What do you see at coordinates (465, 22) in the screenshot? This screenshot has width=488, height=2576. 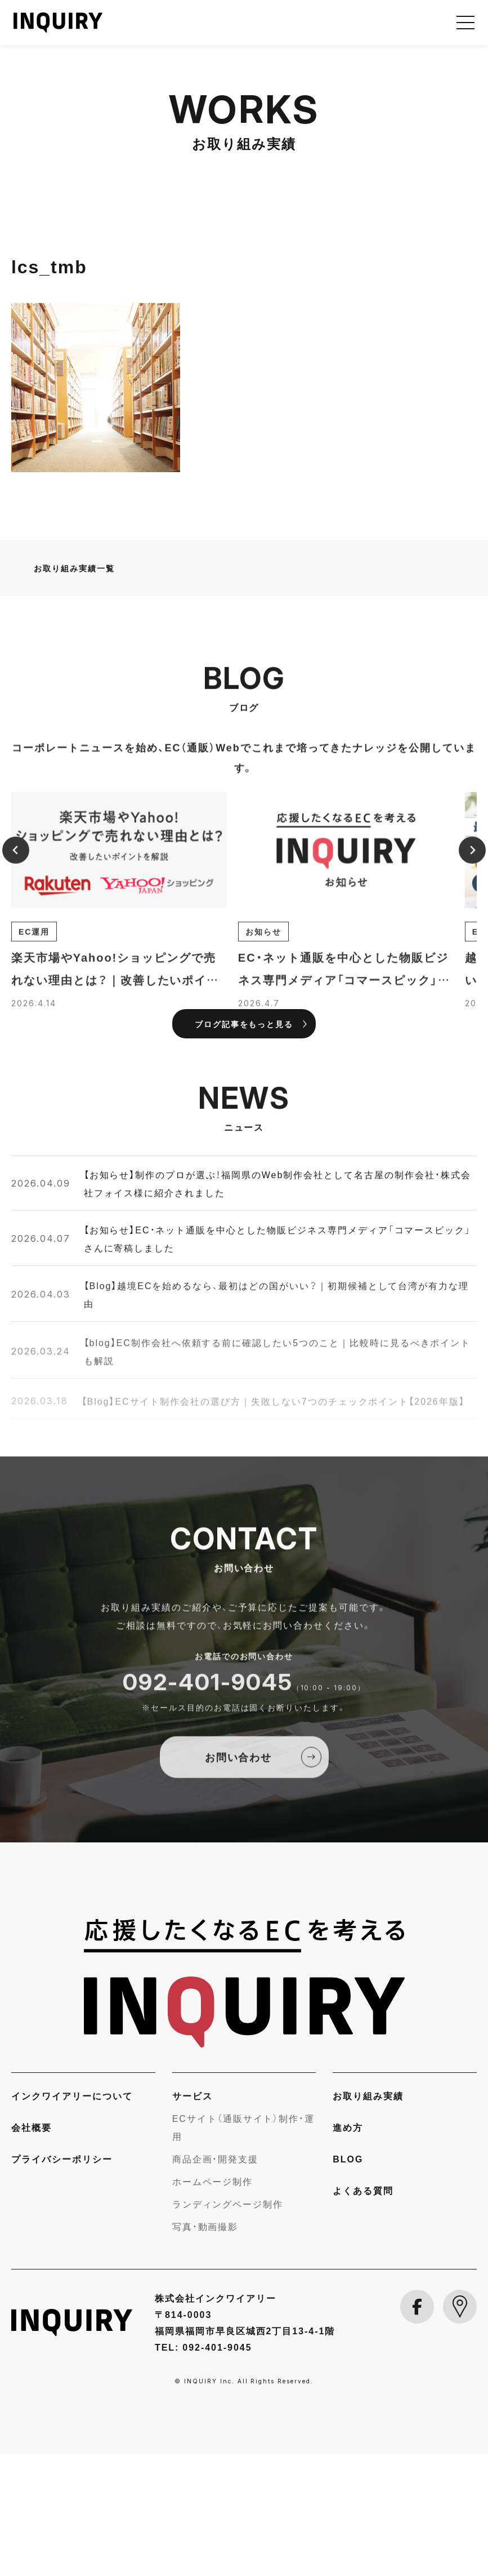 I see `[メニューを開く]` at bounding box center [465, 22].